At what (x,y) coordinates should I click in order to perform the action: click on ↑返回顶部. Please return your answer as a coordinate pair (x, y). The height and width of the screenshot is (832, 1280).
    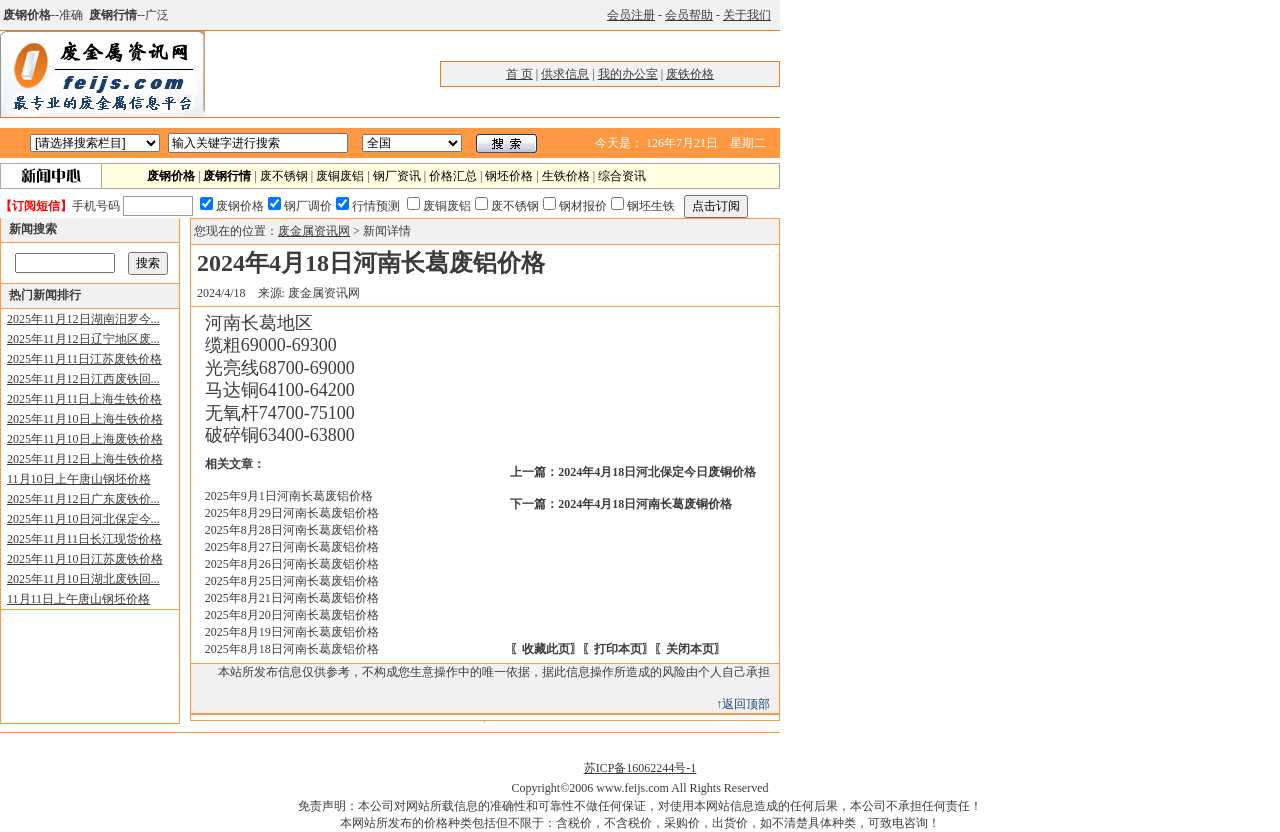
    Looking at the image, I should click on (743, 704).